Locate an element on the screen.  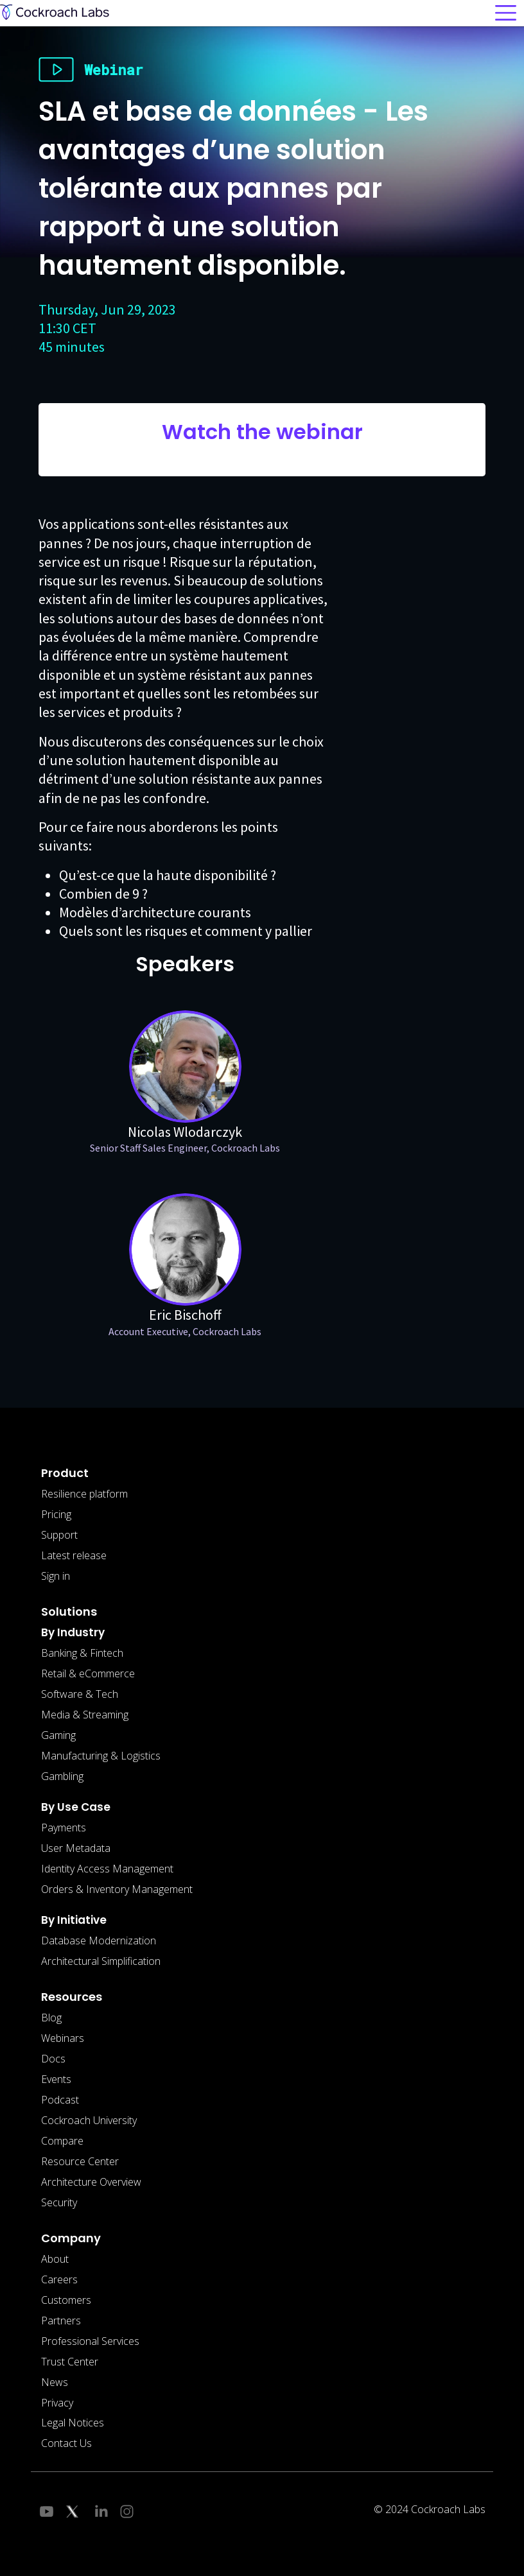
Podcast is located at coordinates (60, 2100).